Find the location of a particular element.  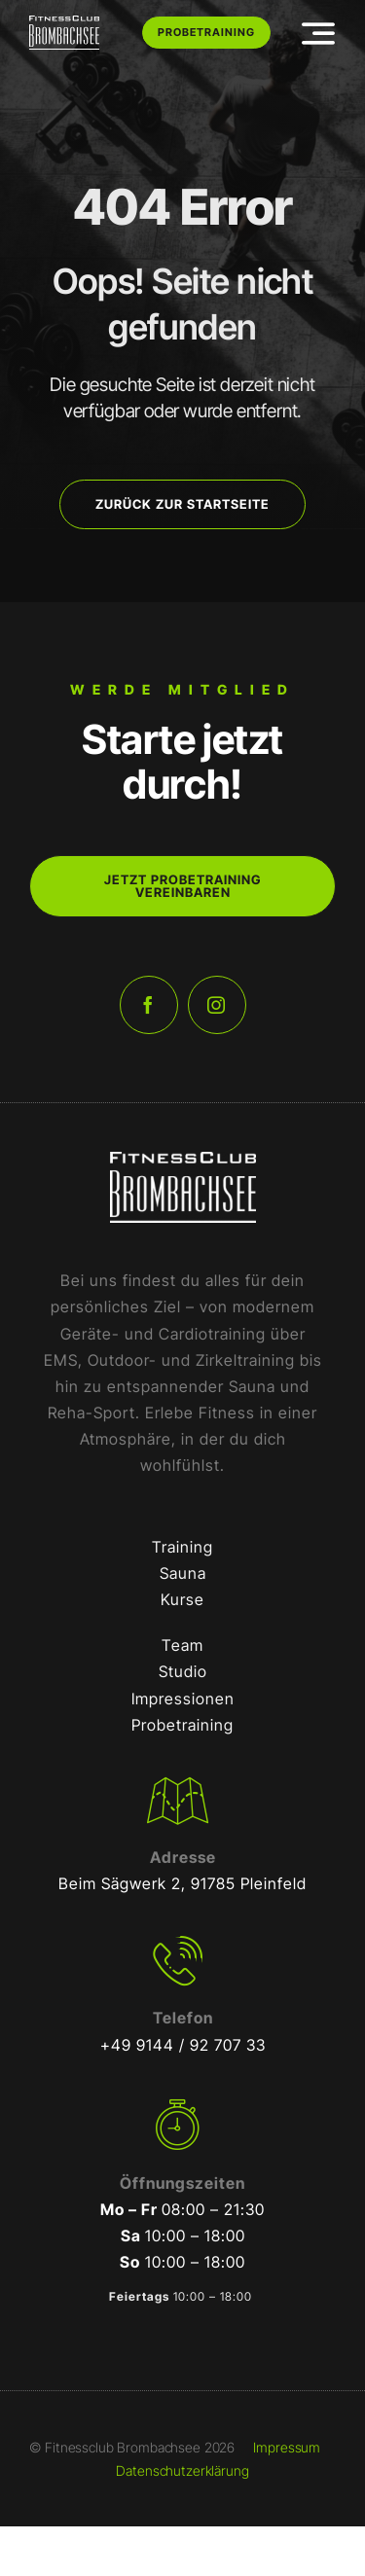

[FCB-RGB-Weiß] is located at coordinates (64, 23).